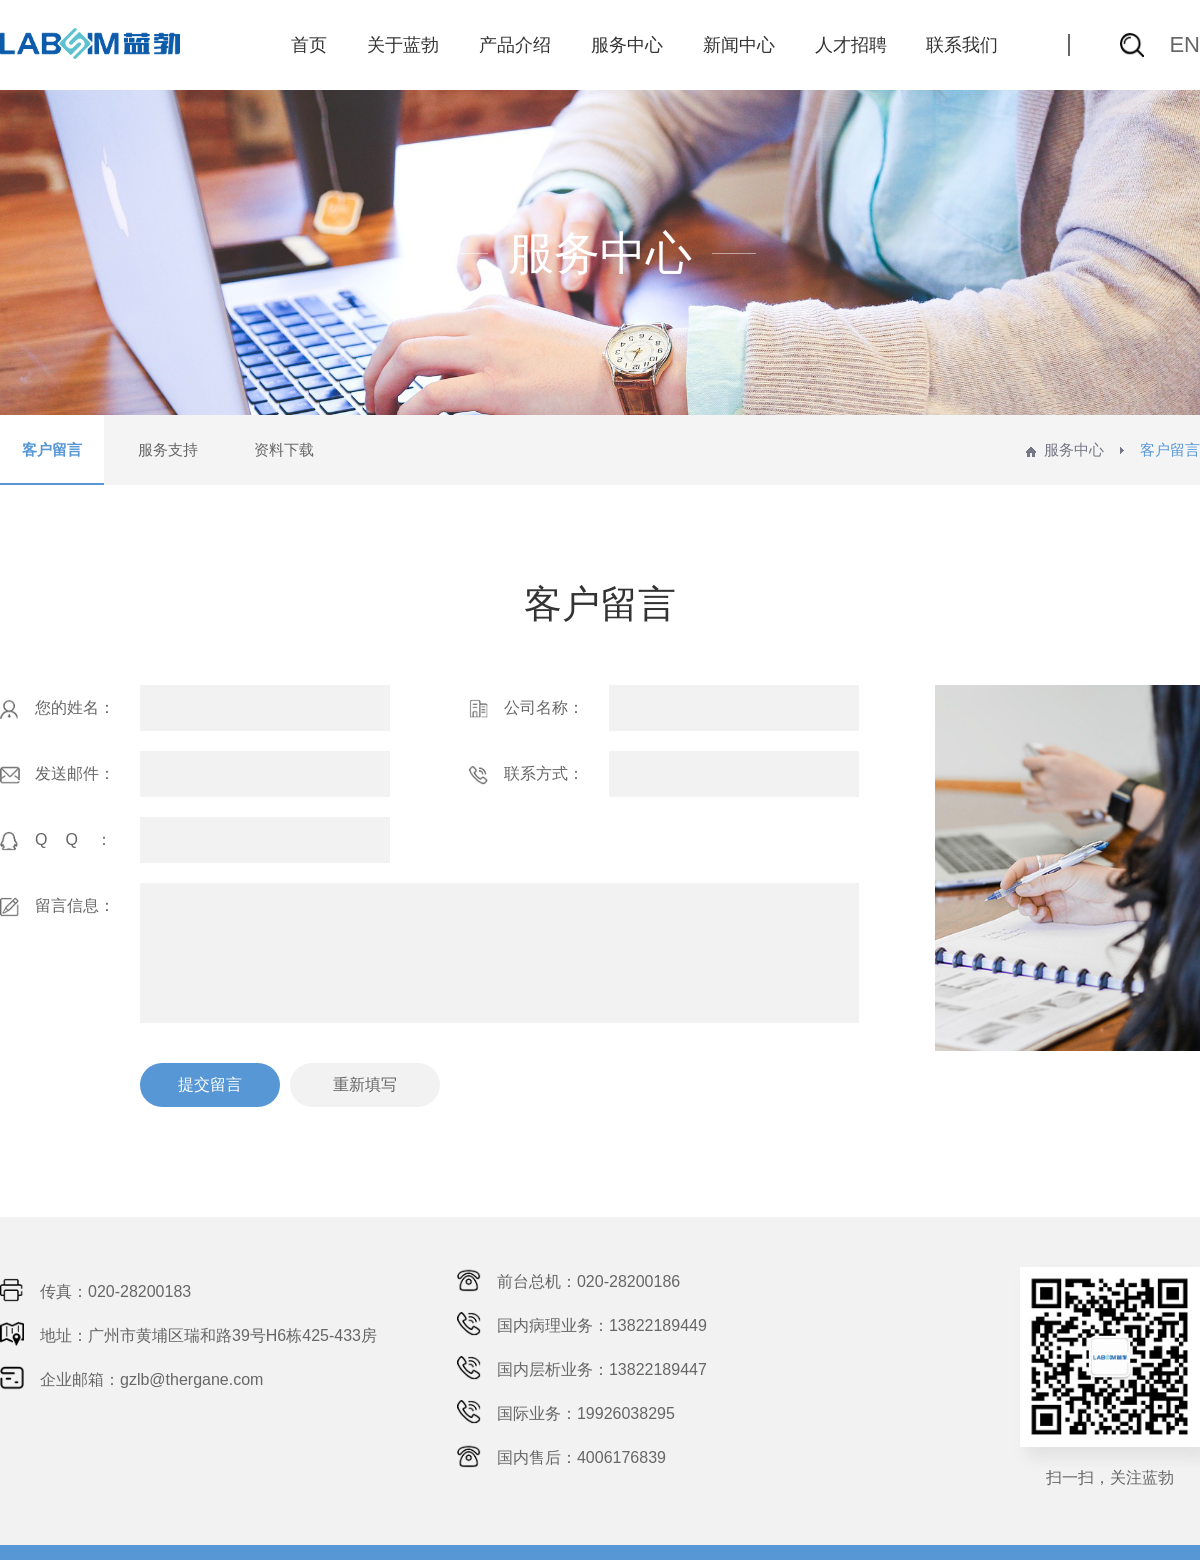 The height and width of the screenshot is (1560, 1200). Describe the element at coordinates (739, 45) in the screenshot. I see `新闻中心` at that location.